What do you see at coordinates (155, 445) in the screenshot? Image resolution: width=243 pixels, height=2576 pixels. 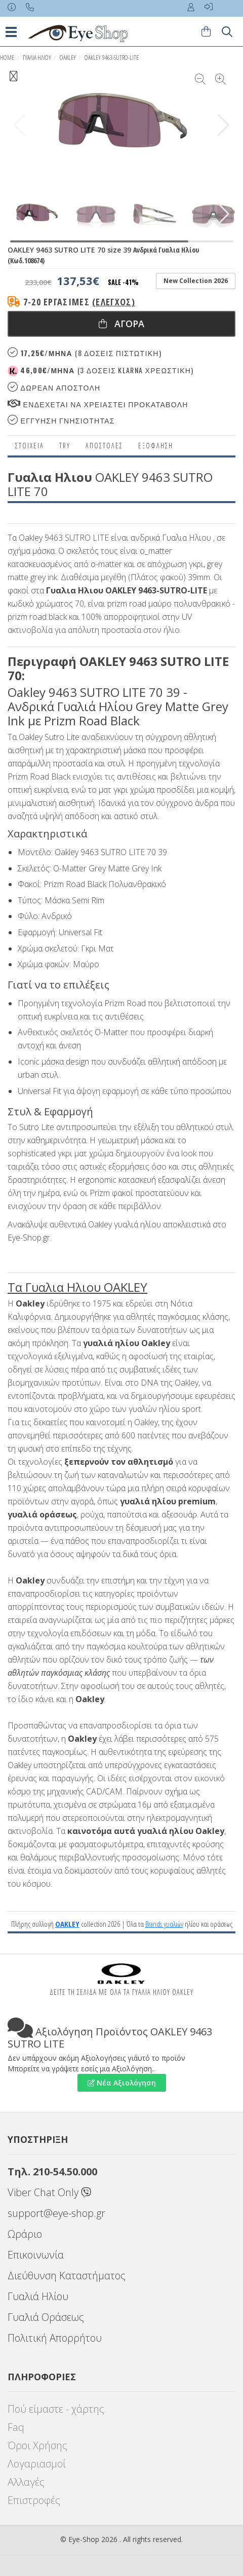 I see `Εξόφληση` at bounding box center [155, 445].